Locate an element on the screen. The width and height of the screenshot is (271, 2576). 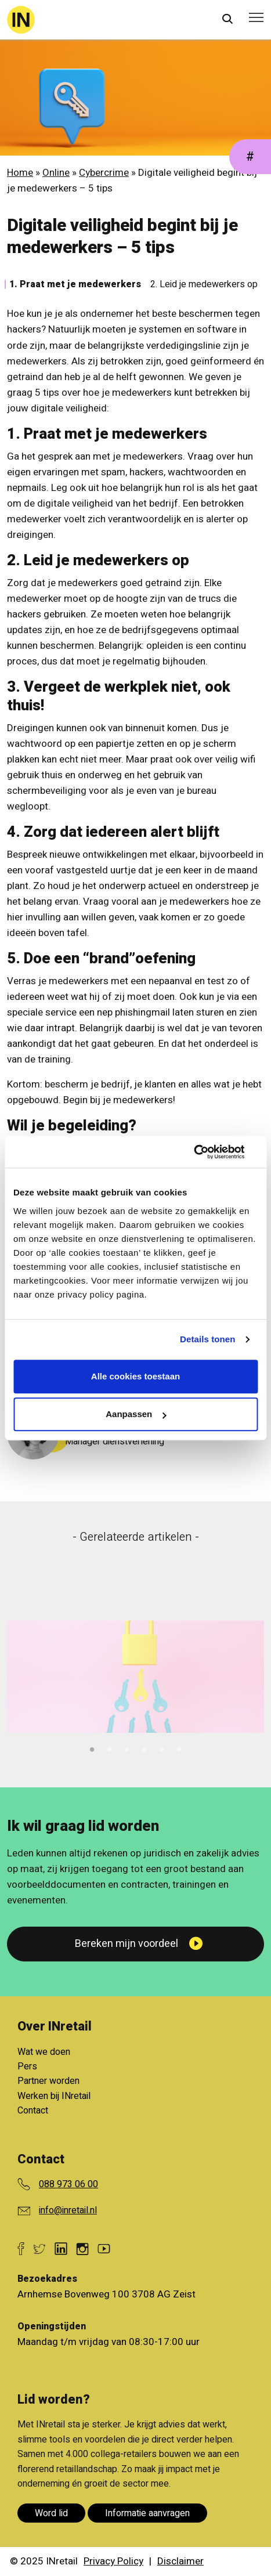
Details tonen is located at coordinates (207, 1339).